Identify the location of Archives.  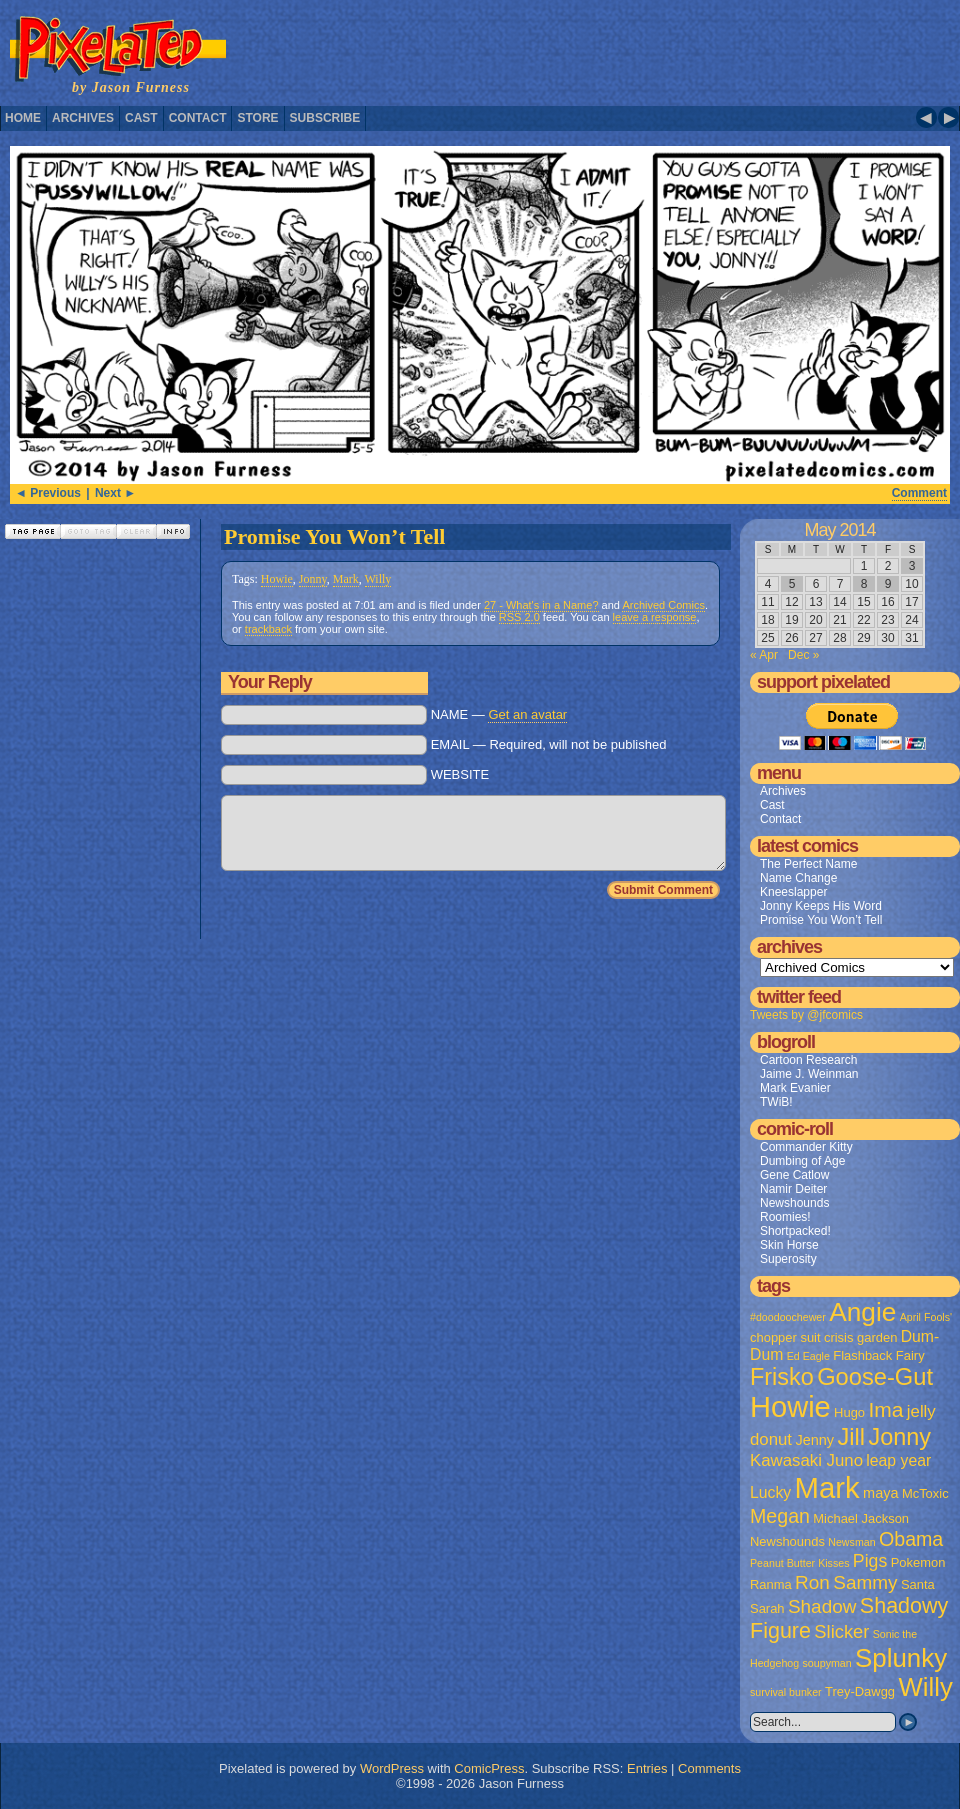
(83, 118).